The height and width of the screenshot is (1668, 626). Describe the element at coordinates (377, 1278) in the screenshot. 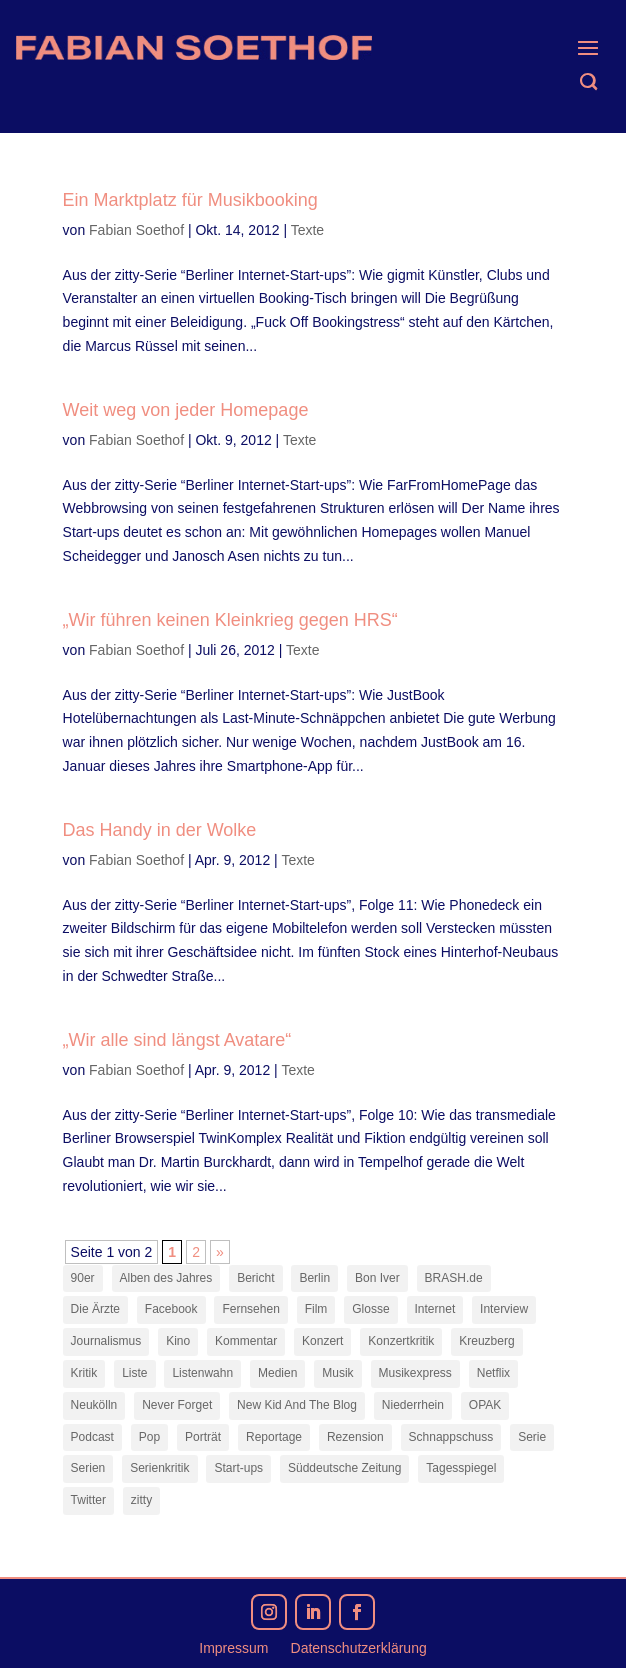

I see `Bon Iver [Bon Iver (7 Einträge)]` at that location.